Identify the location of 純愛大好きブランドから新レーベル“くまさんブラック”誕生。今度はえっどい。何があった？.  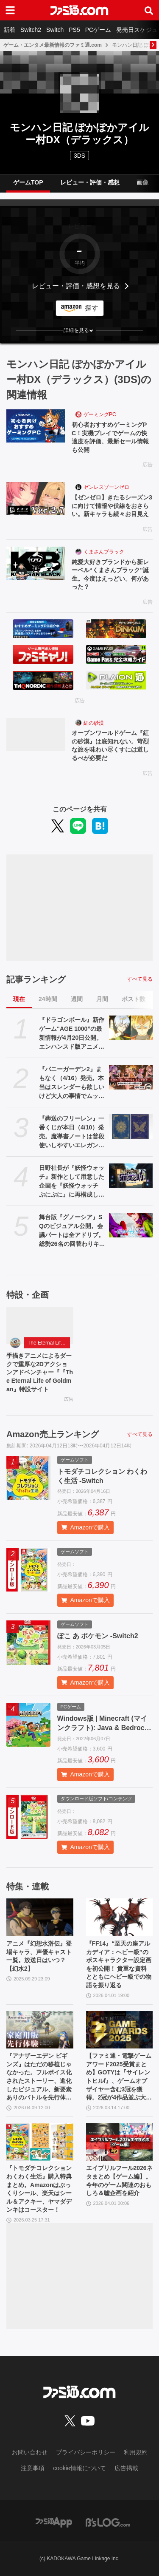
(110, 574).